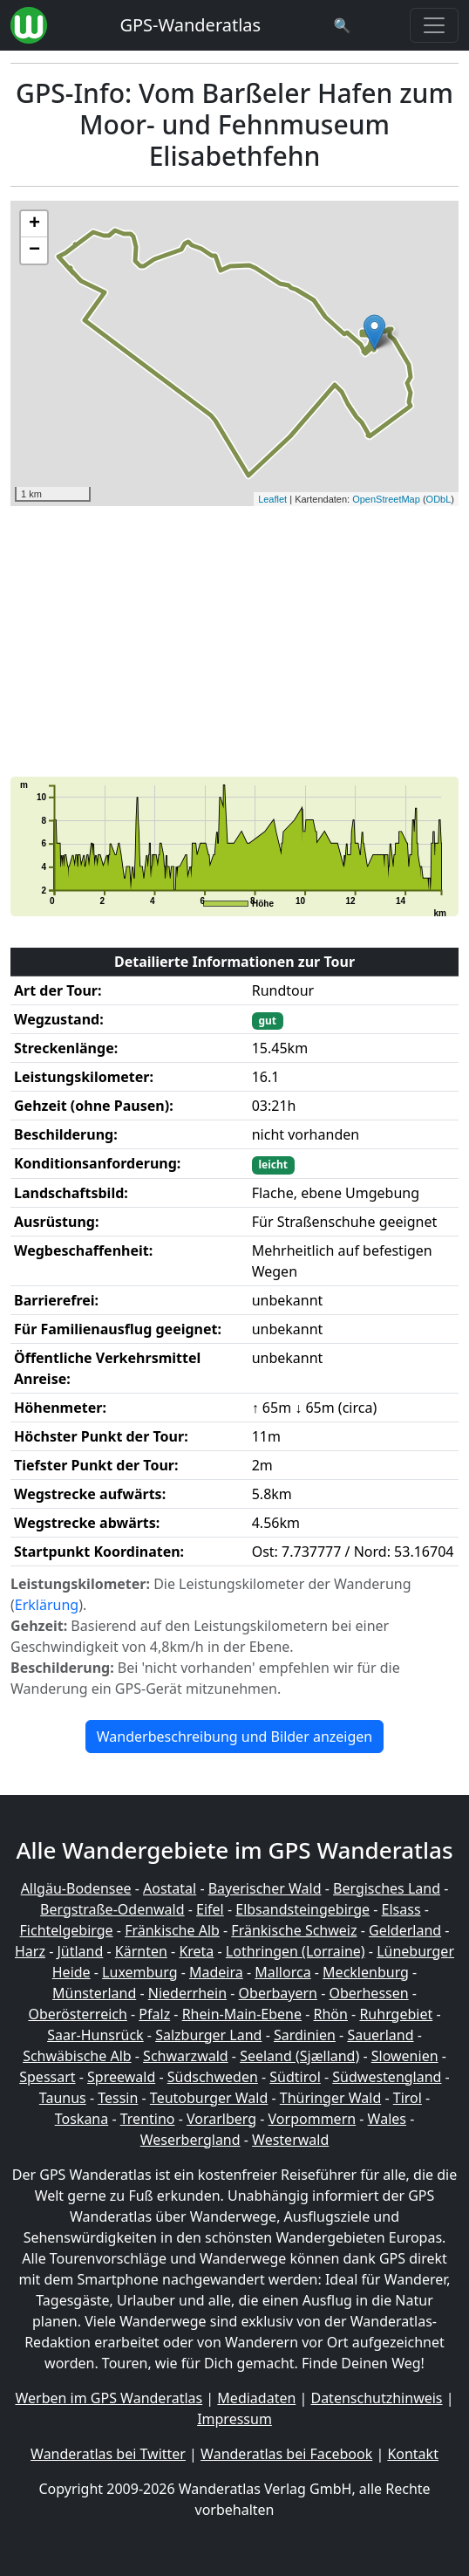 The image size is (469, 2576). Describe the element at coordinates (242, 2014) in the screenshot. I see `Rhein-Main-Ebene` at that location.